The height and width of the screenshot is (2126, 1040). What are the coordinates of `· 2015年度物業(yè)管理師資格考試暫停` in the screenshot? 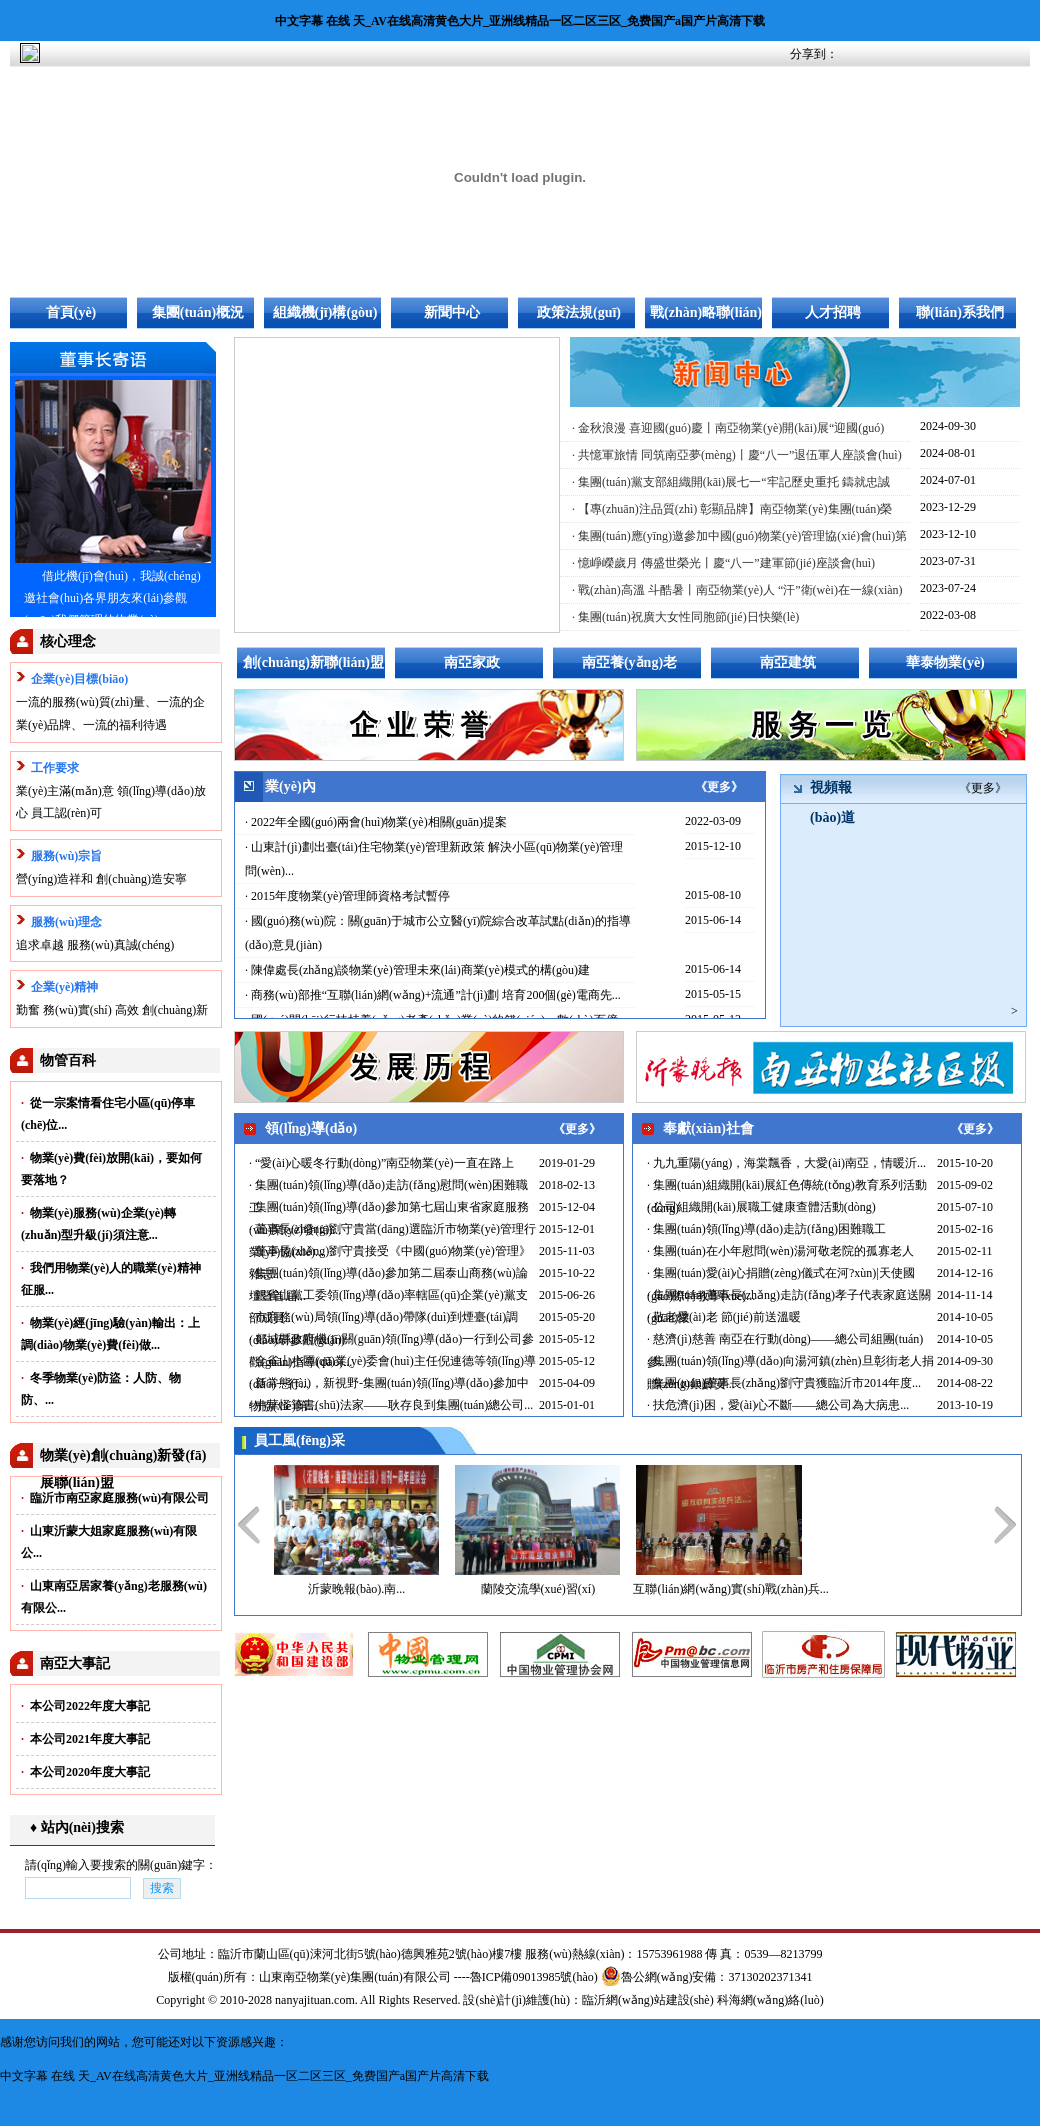 It's located at (347, 896).